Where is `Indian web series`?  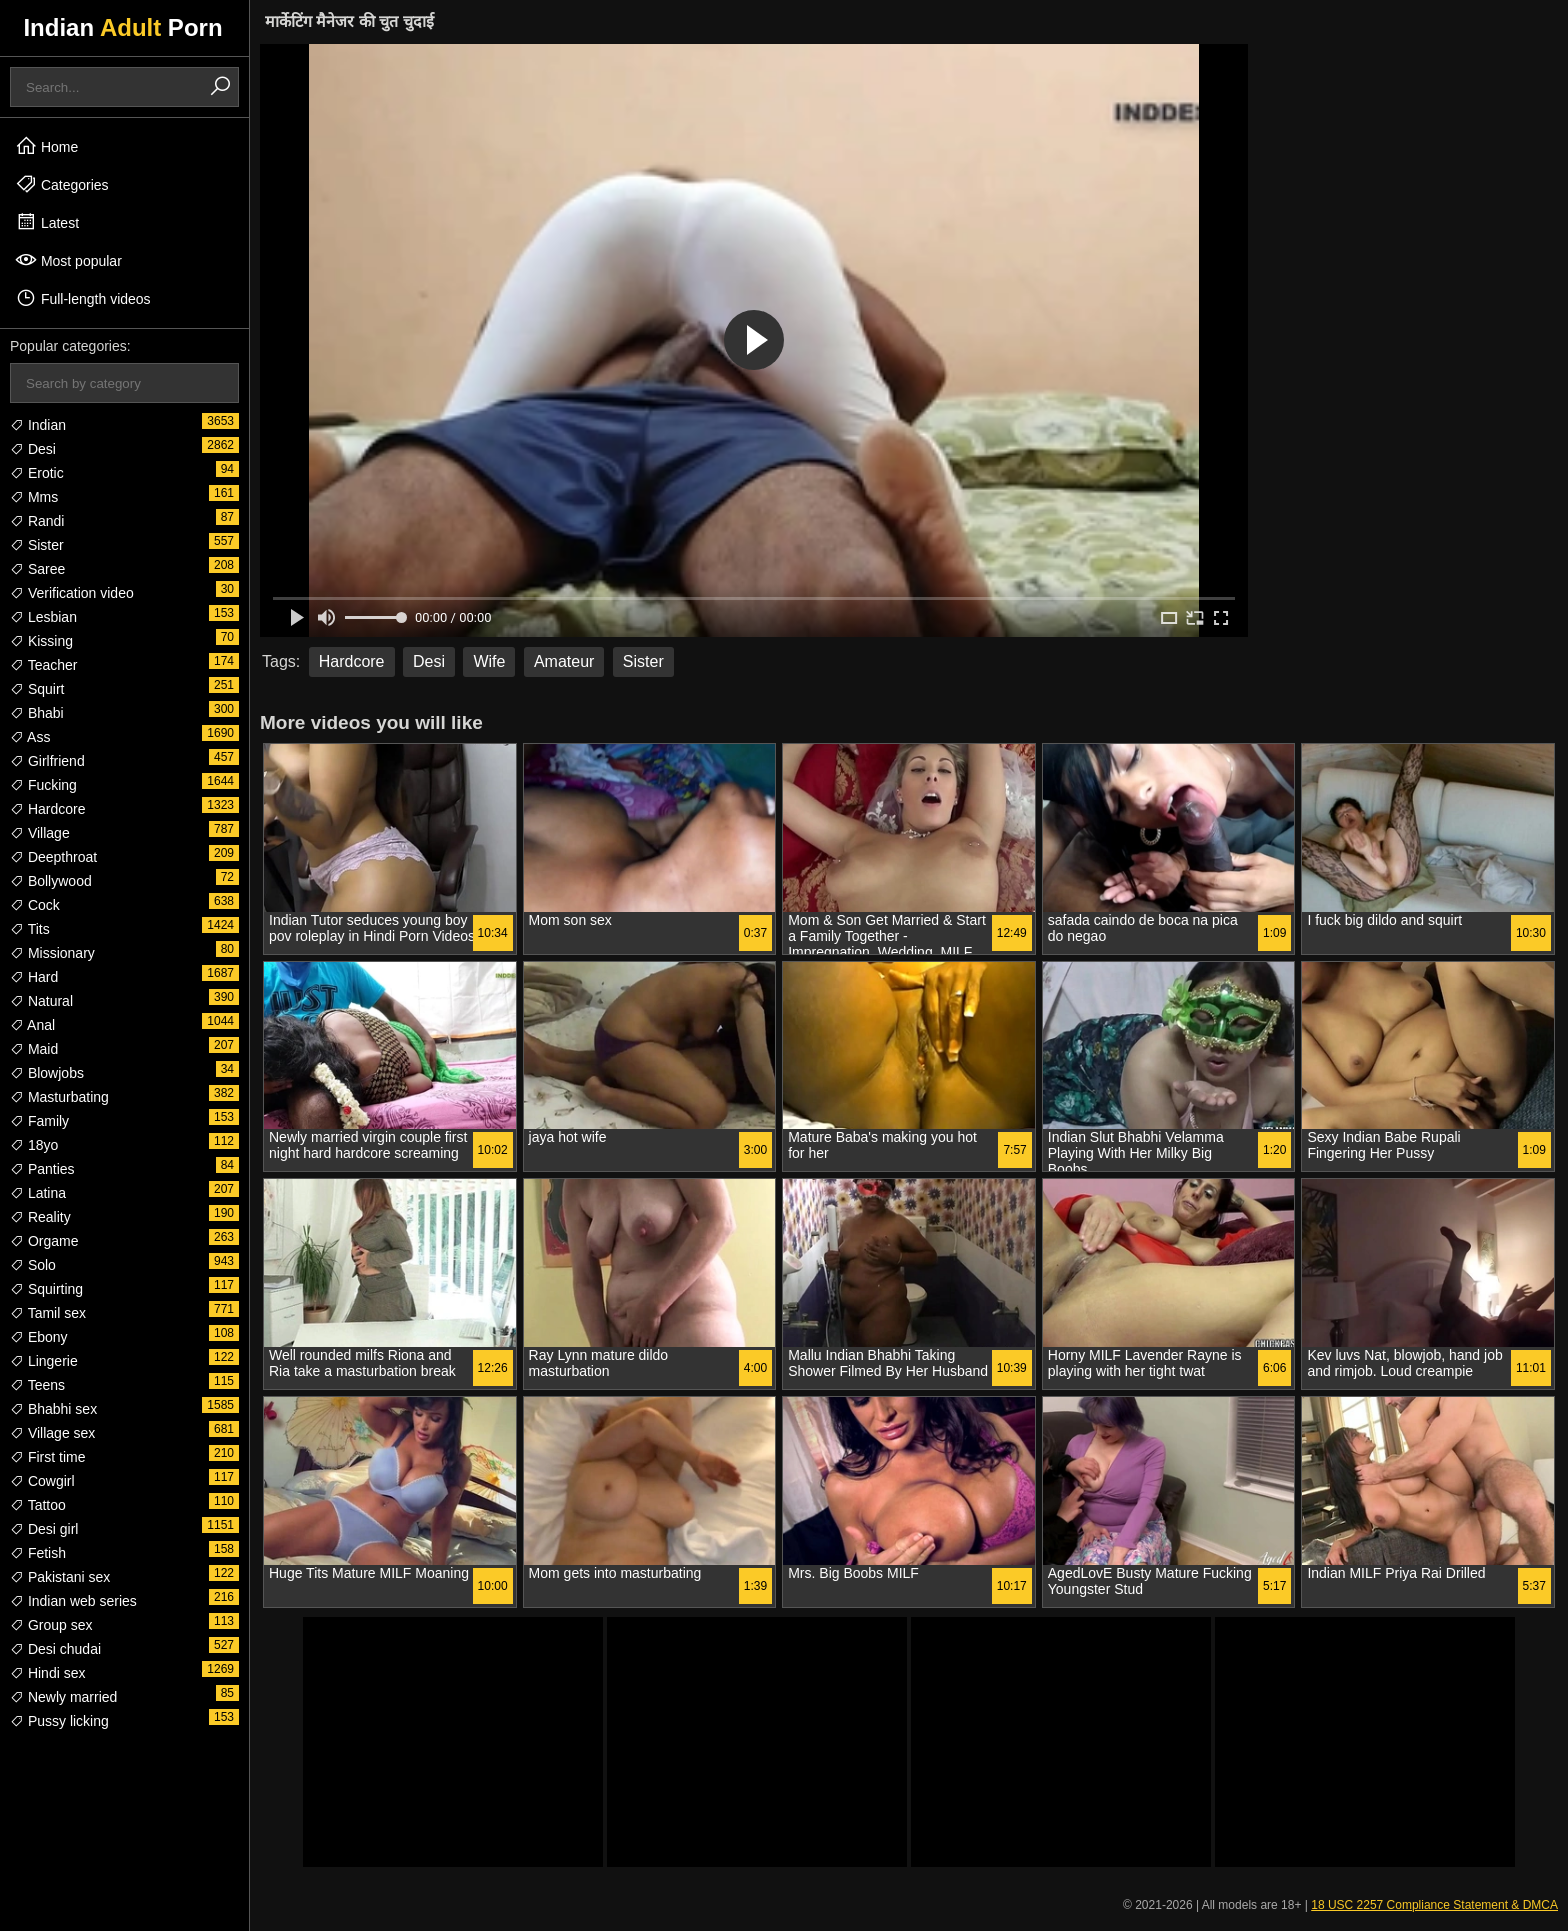 Indian web series is located at coordinates (73, 1601).